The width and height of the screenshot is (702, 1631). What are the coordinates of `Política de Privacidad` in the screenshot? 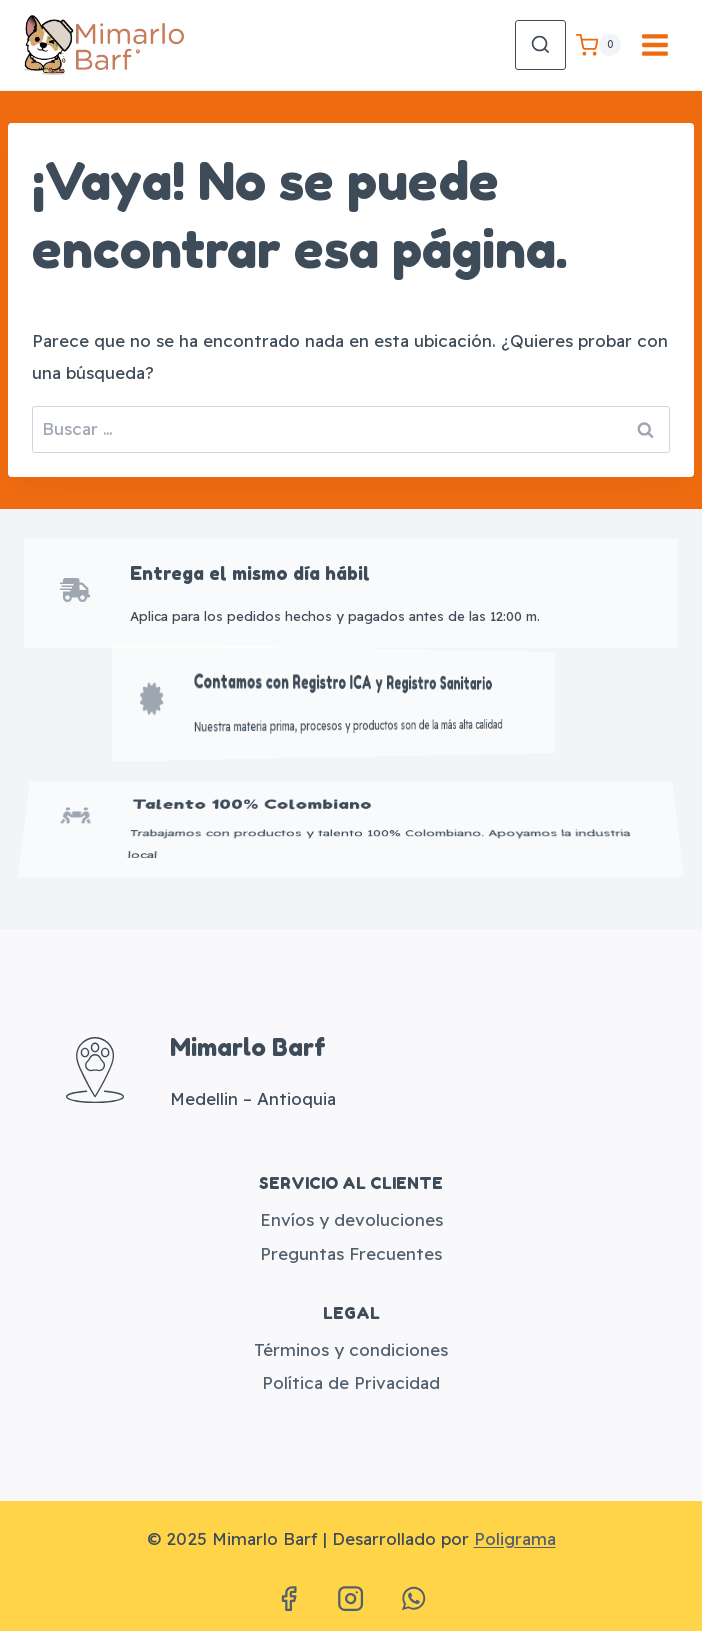 It's located at (351, 1382).